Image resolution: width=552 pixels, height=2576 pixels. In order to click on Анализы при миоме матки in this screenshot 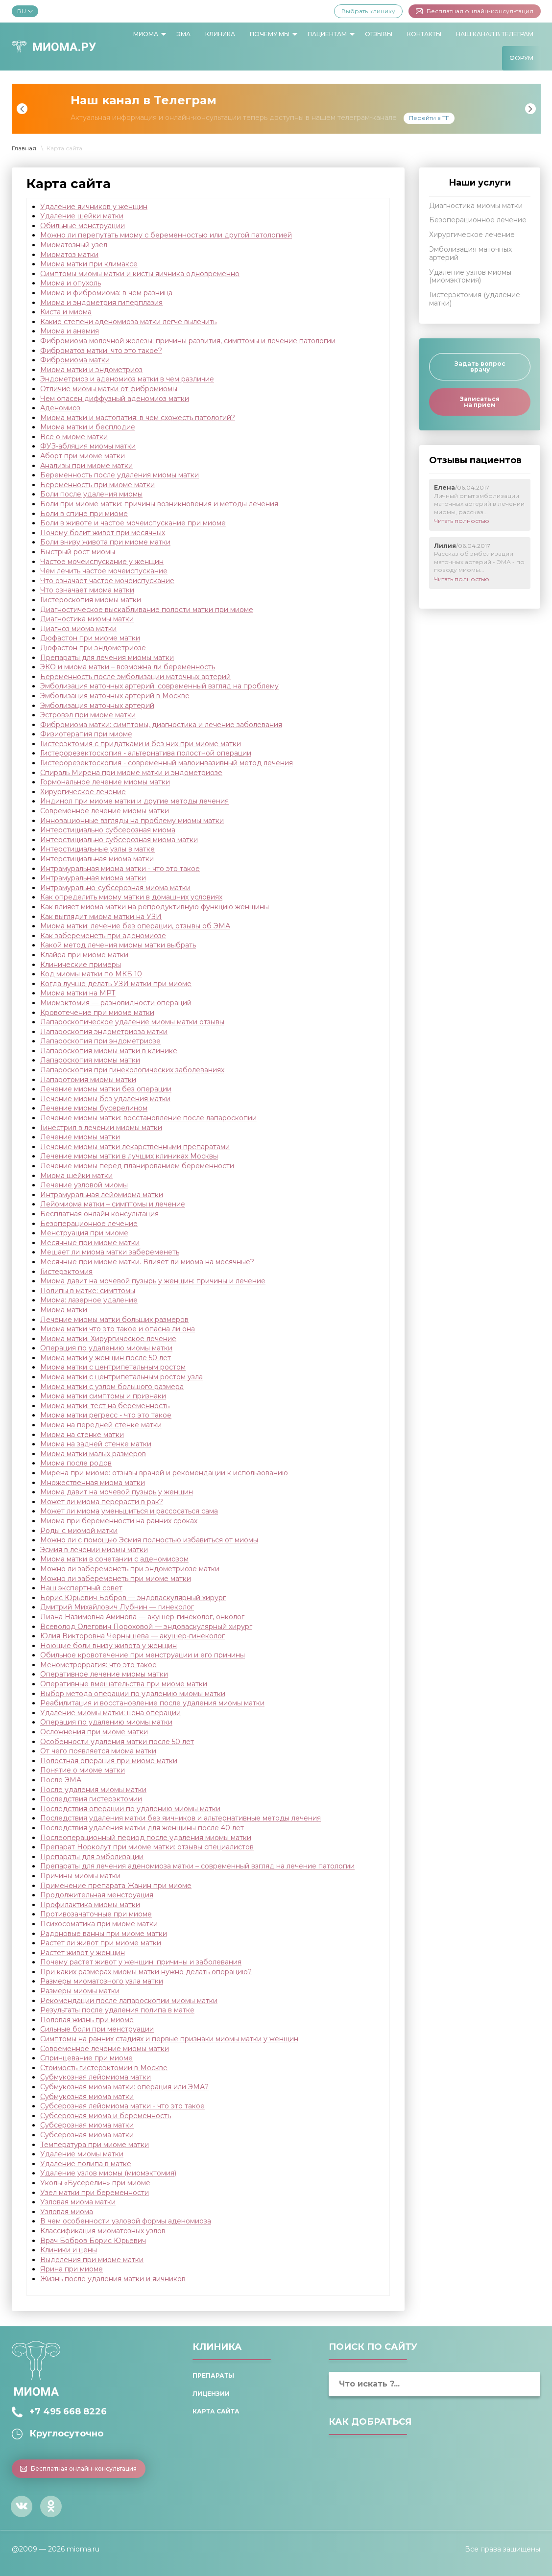, I will do `click(86, 465)`.